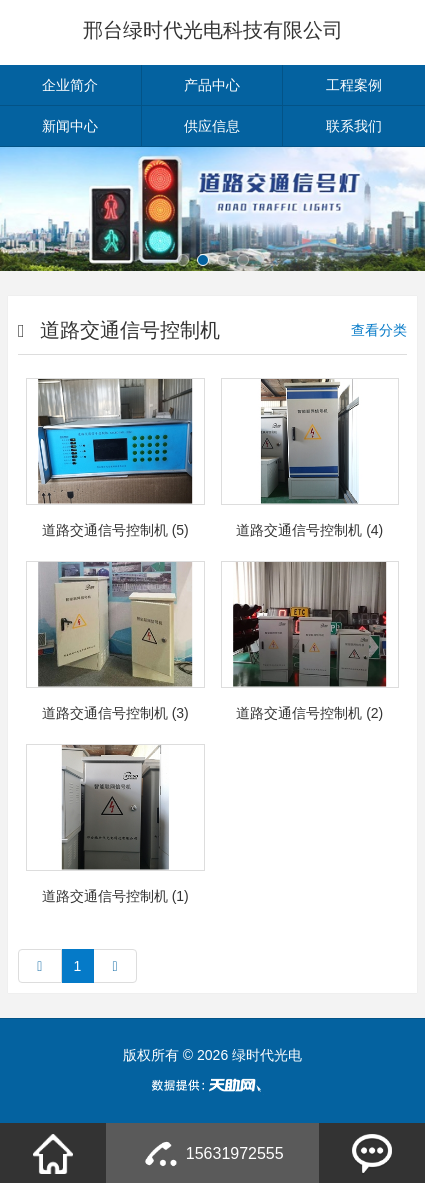 The width and height of the screenshot is (425, 1183). I want to click on 新闻中心, so click(70, 126).